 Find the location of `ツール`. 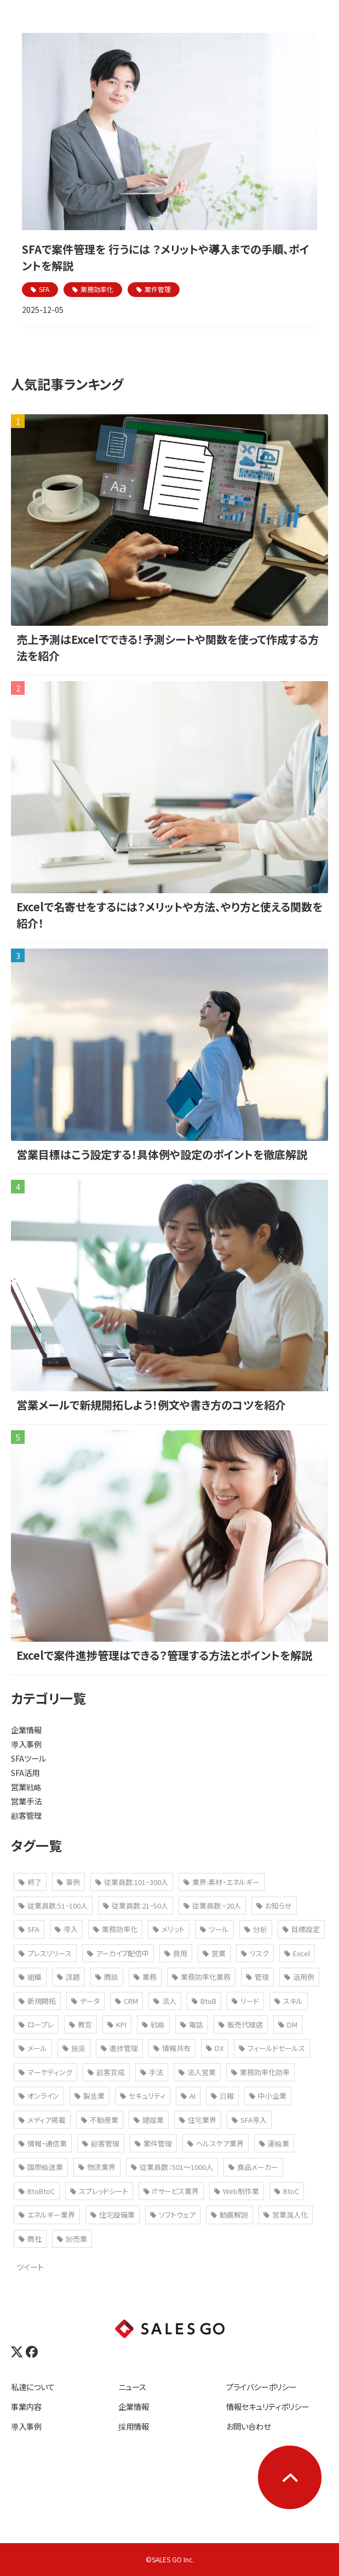

ツール is located at coordinates (214, 1929).